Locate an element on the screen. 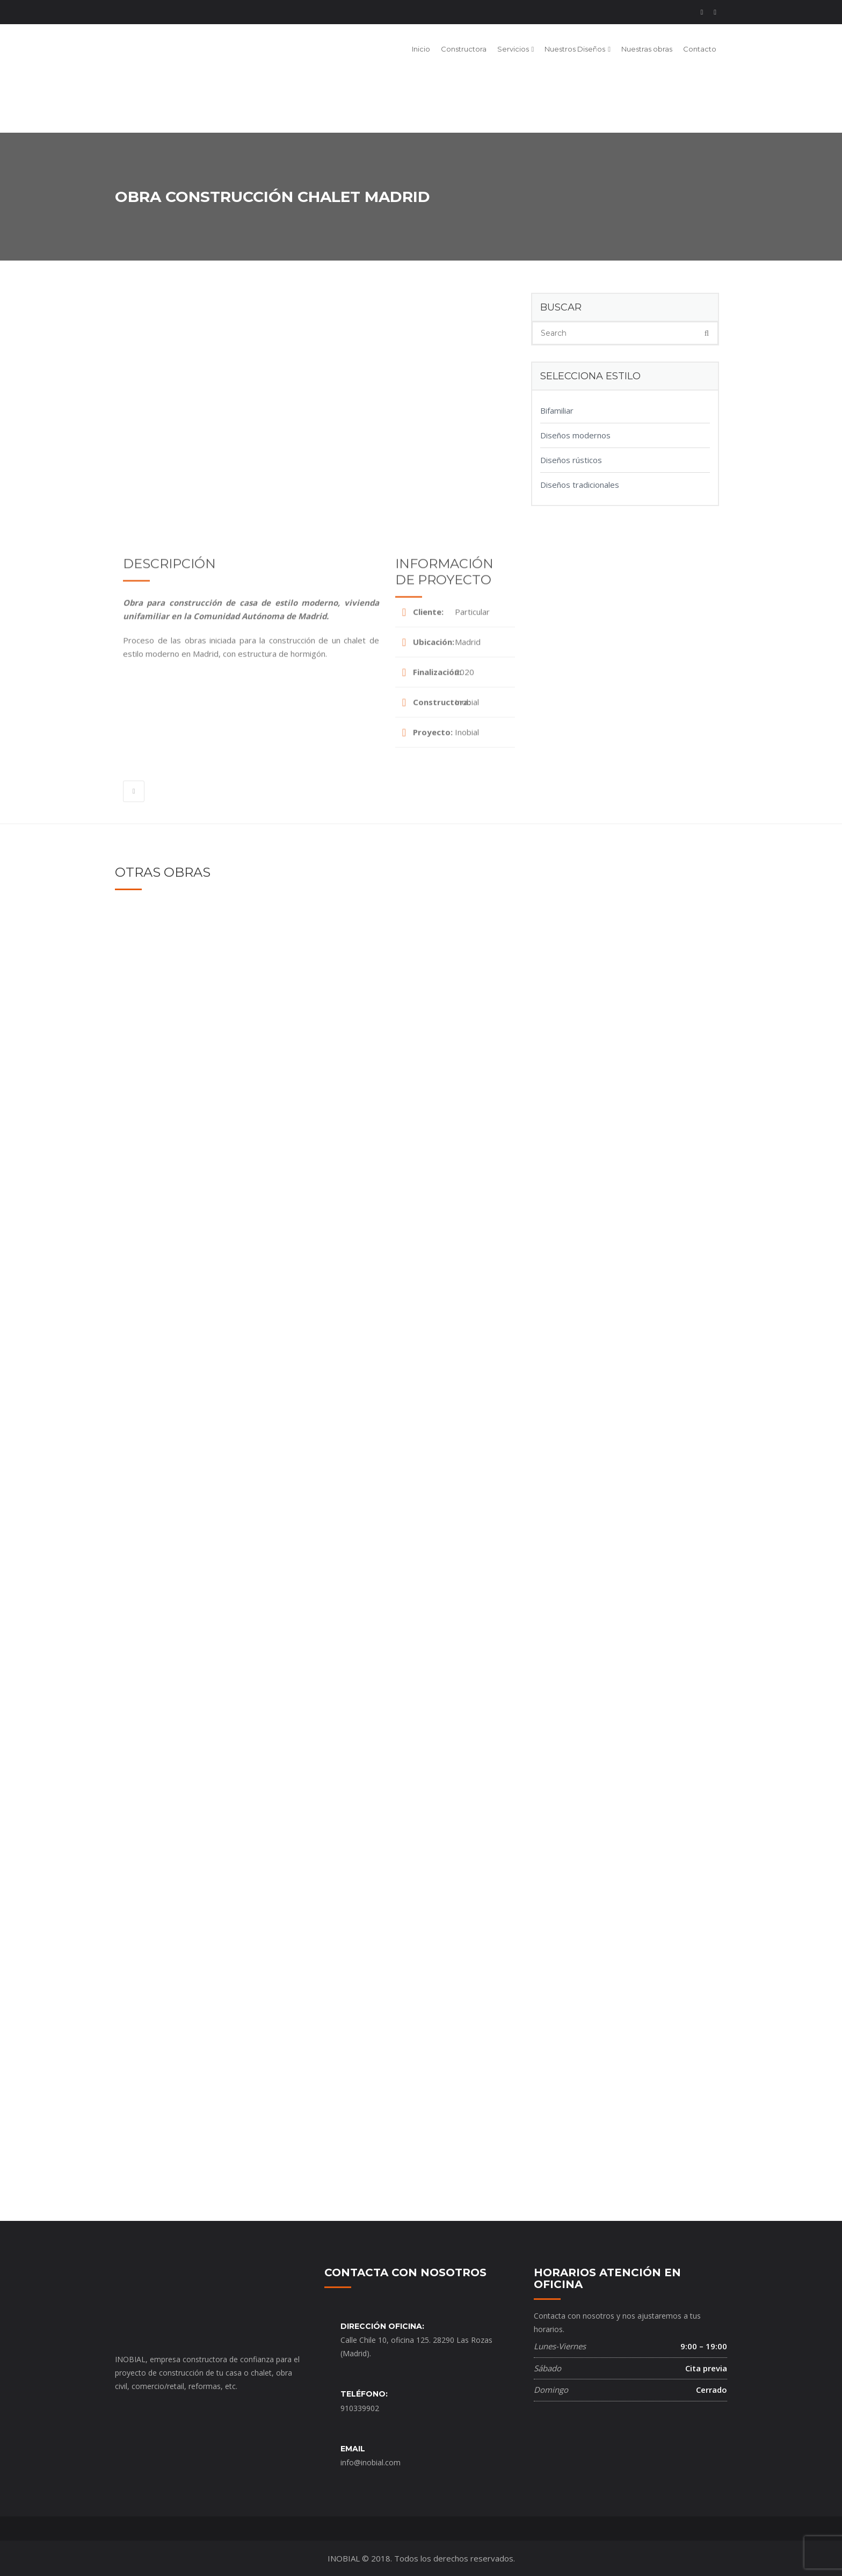  Nuestras obras is located at coordinates (646, 49).